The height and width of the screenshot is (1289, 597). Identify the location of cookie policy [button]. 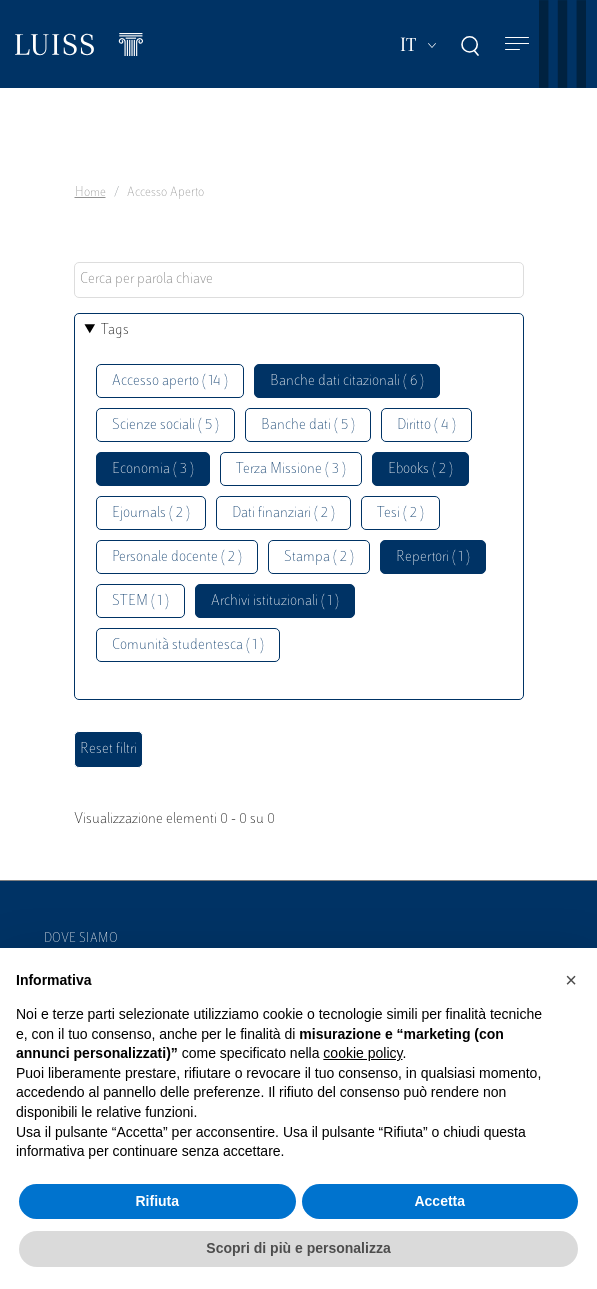
(362, 1053).